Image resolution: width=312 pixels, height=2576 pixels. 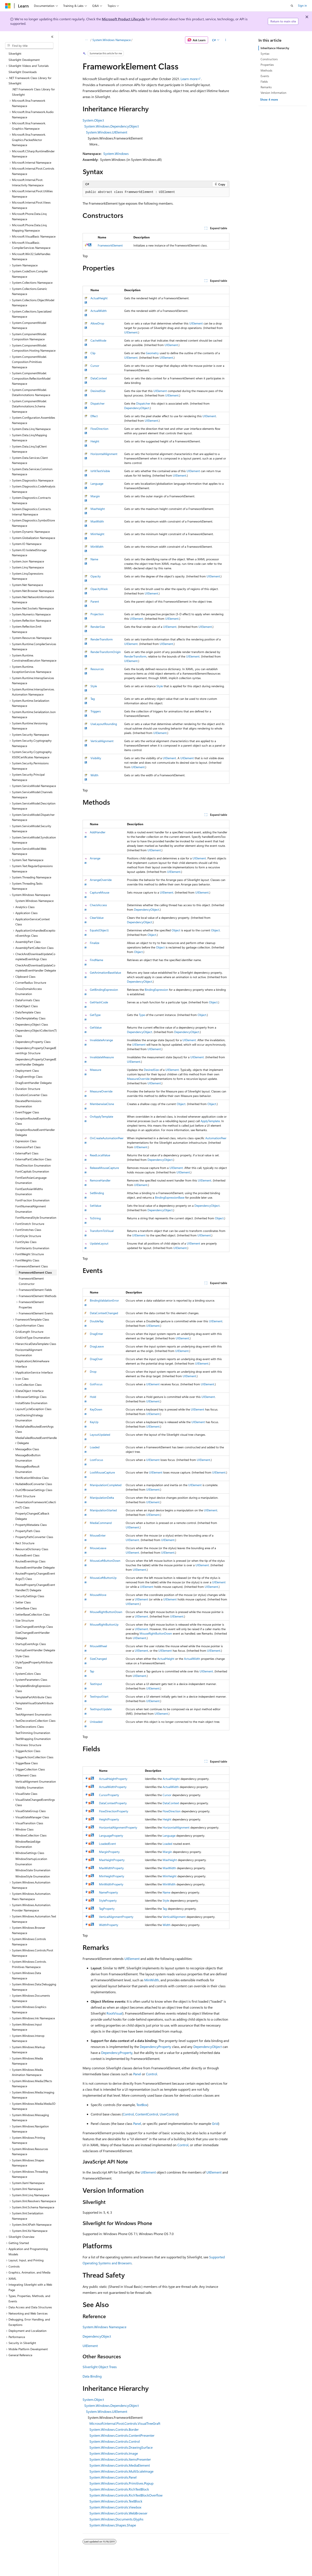 What do you see at coordinates (99, 429) in the screenshot?
I see `FlowDirection` at bounding box center [99, 429].